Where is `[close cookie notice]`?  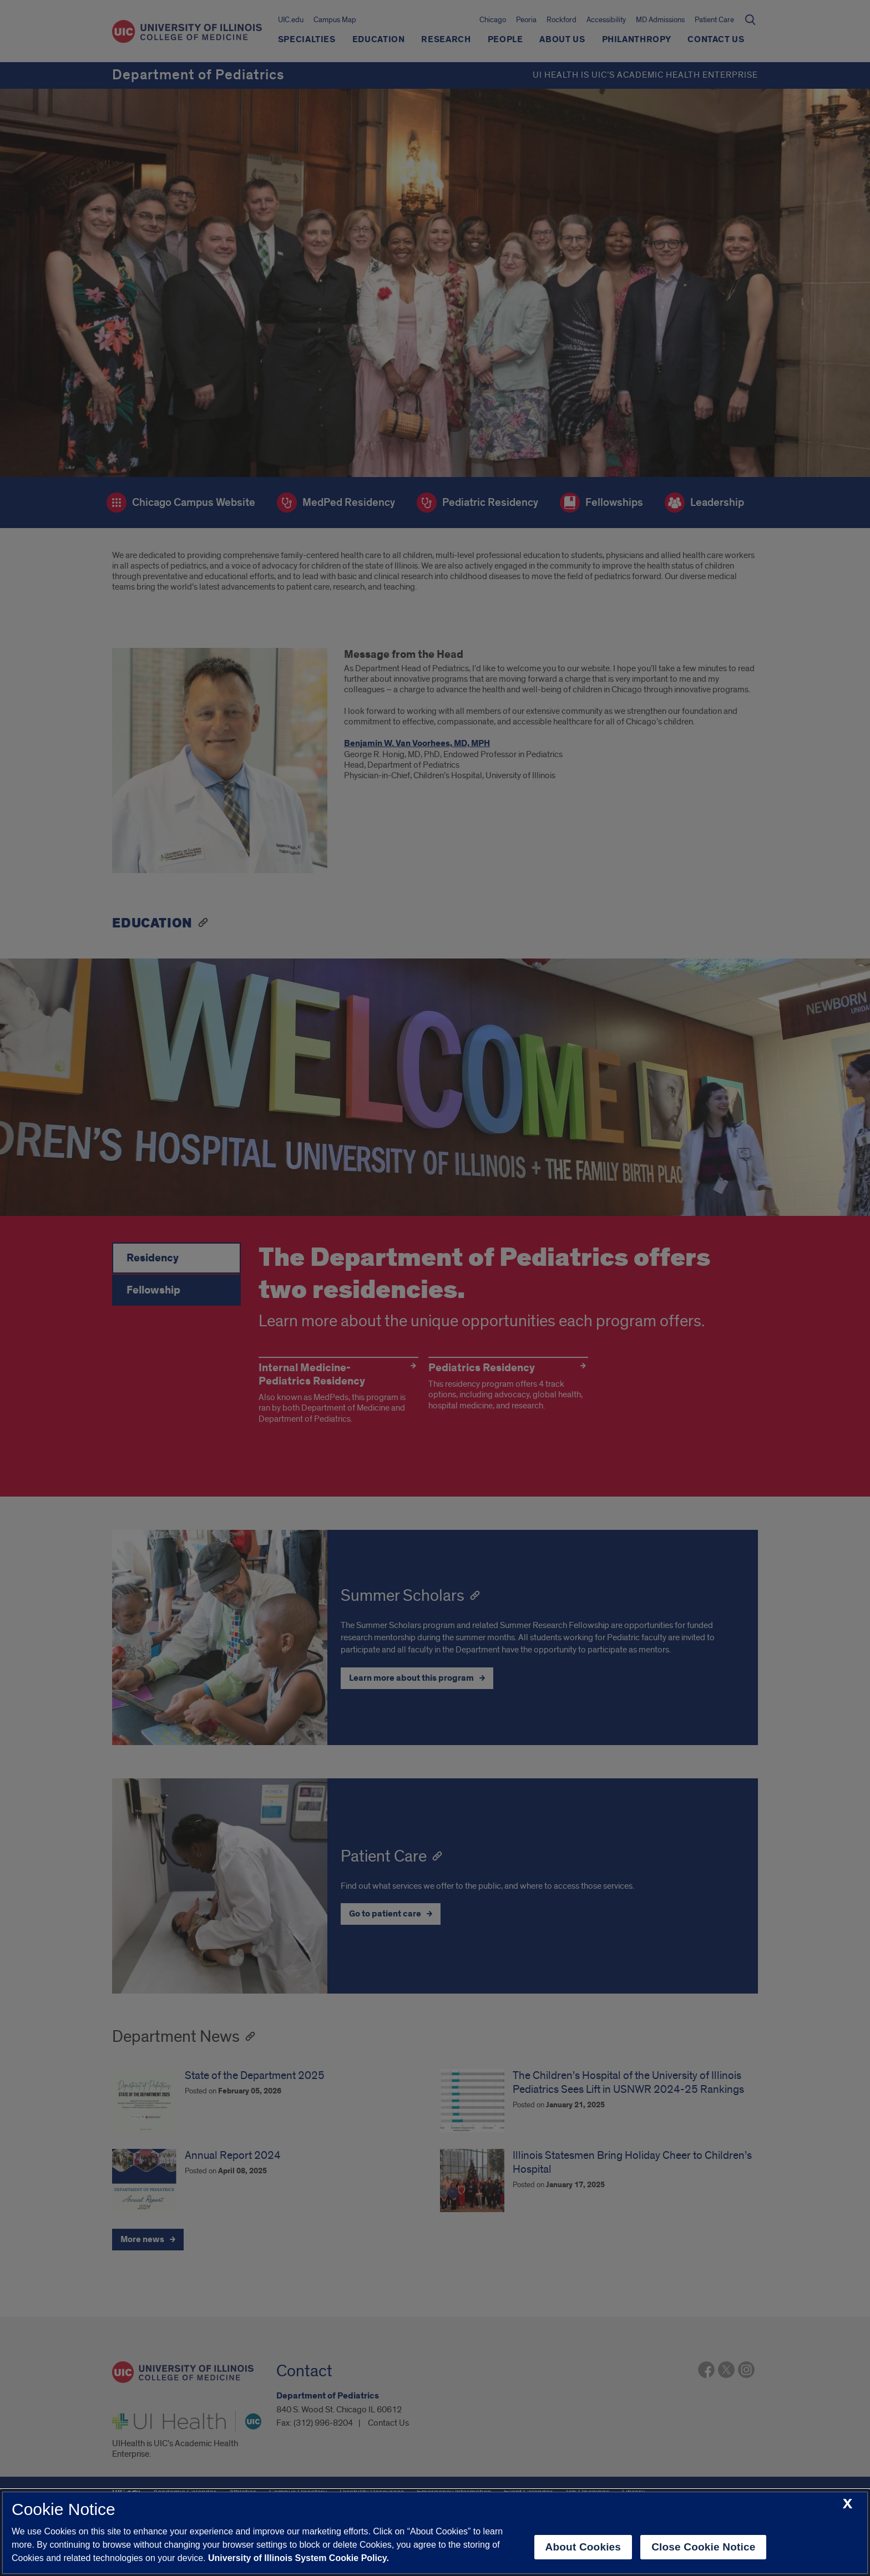 [close cookie notice] is located at coordinates (847, 2504).